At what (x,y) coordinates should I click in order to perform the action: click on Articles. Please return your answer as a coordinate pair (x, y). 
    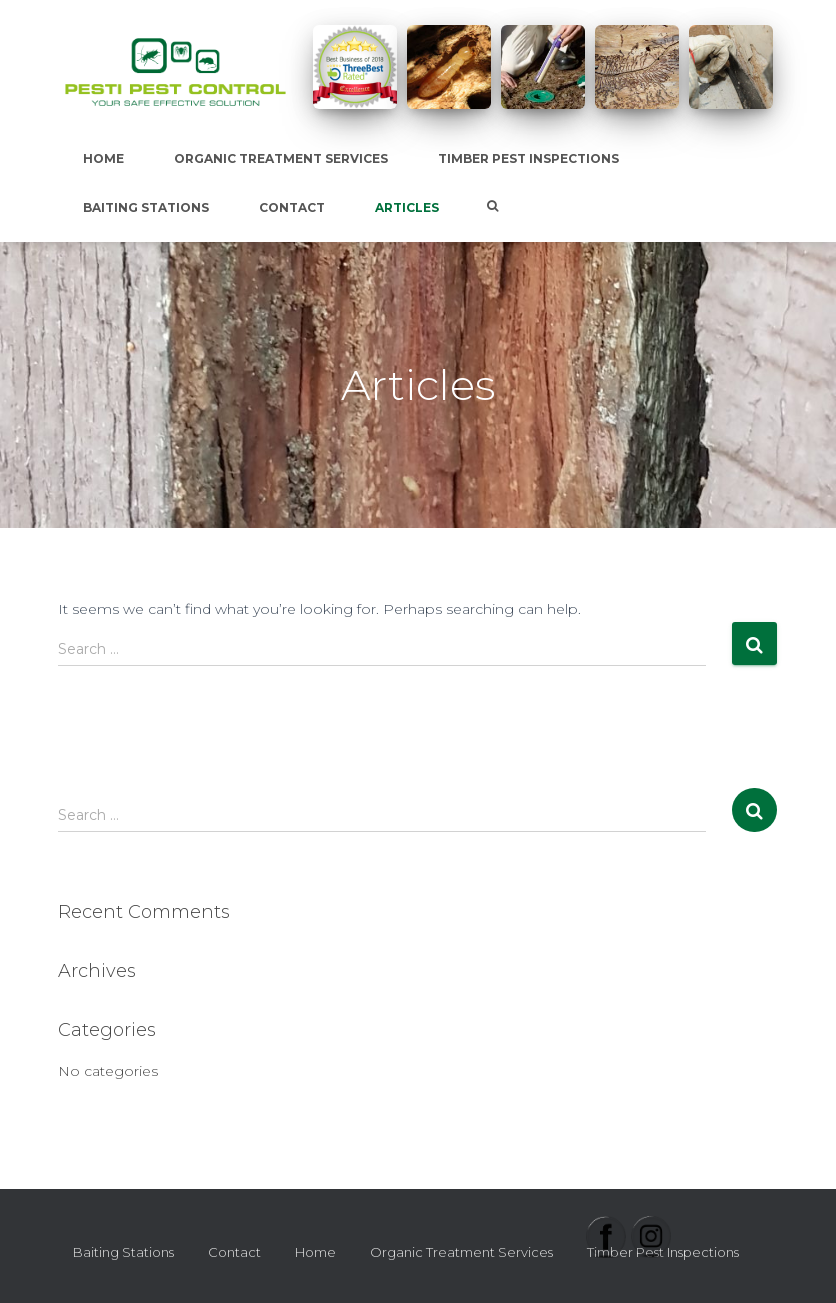
    Looking at the image, I should click on (407, 207).